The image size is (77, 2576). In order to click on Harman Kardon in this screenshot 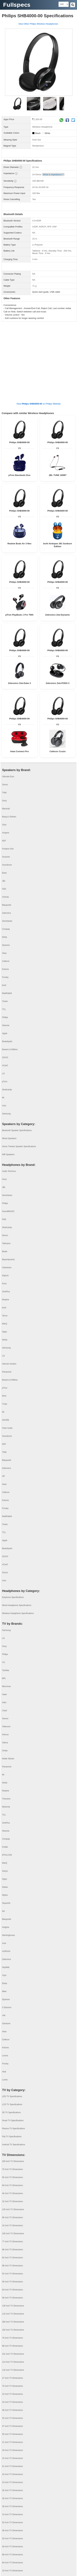, I will do `click(9, 1364)`.